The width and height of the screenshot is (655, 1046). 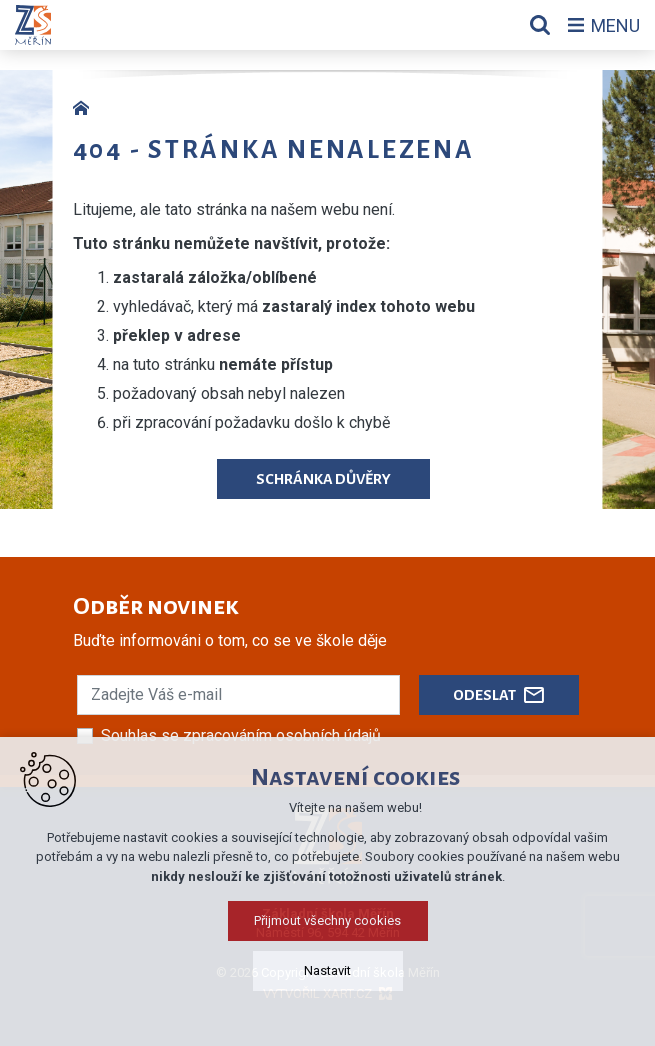 I want to click on [Vyhledávání], so click(x=540, y=25).